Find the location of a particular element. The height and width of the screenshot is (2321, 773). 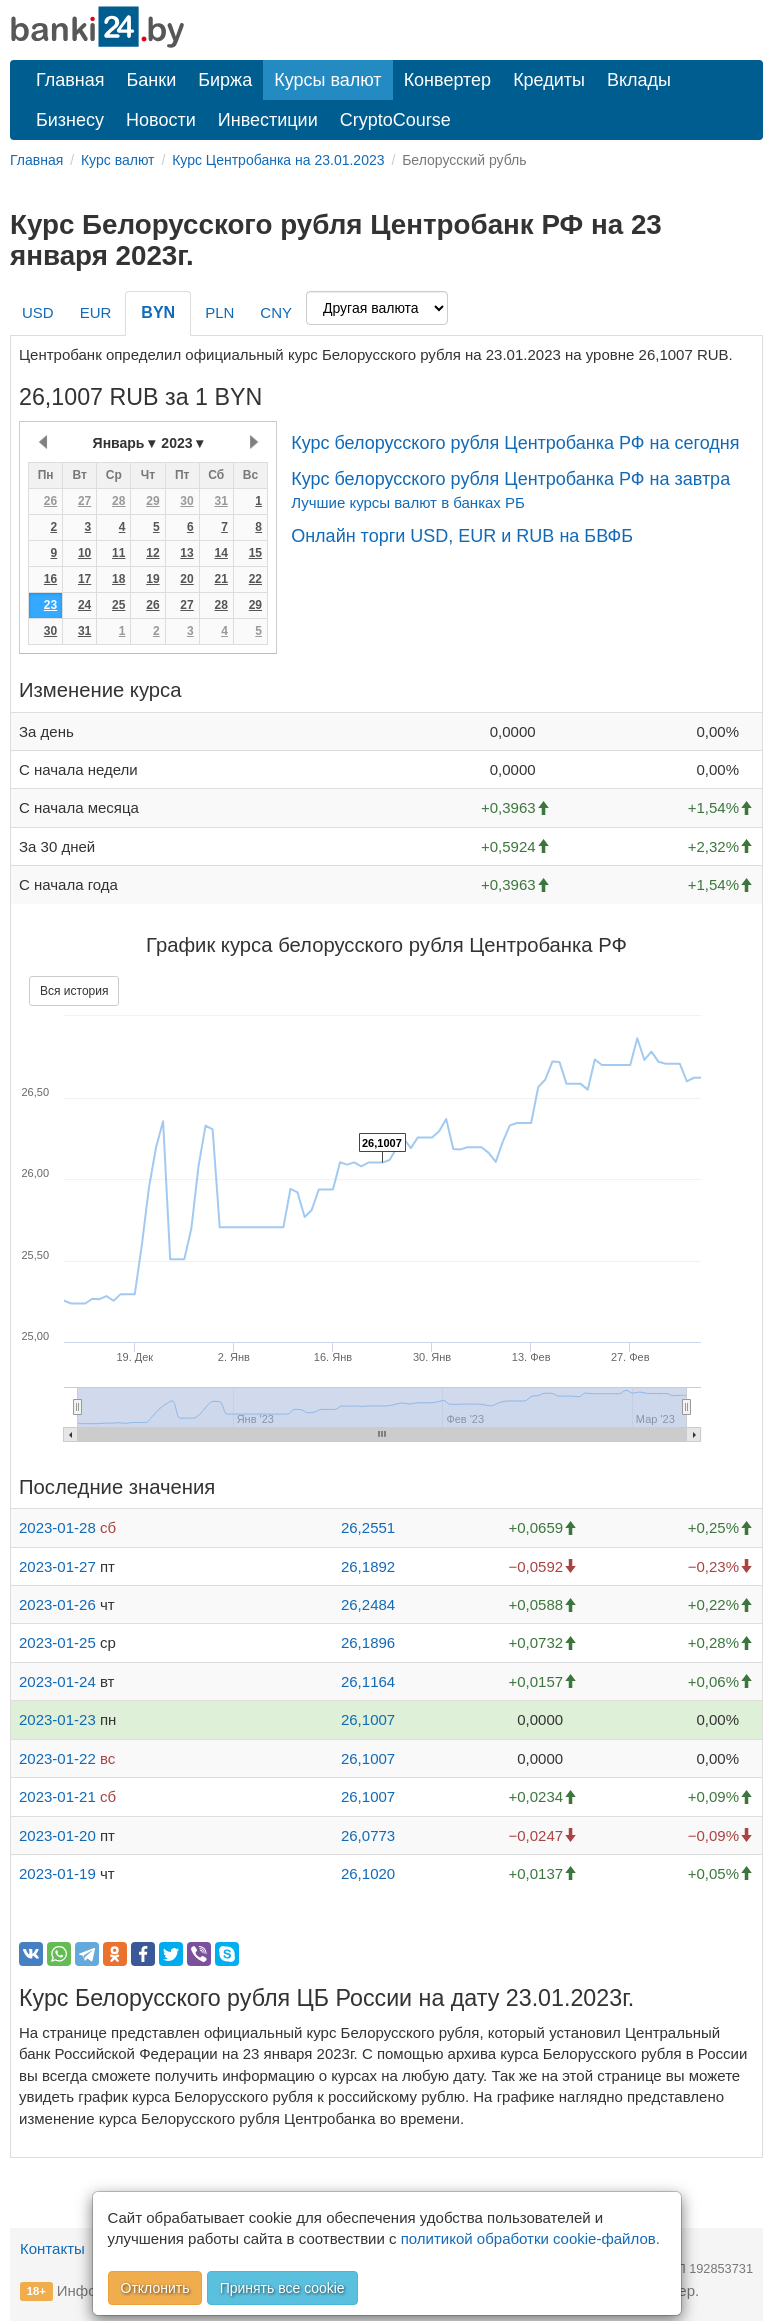

10 is located at coordinates (84, 553).